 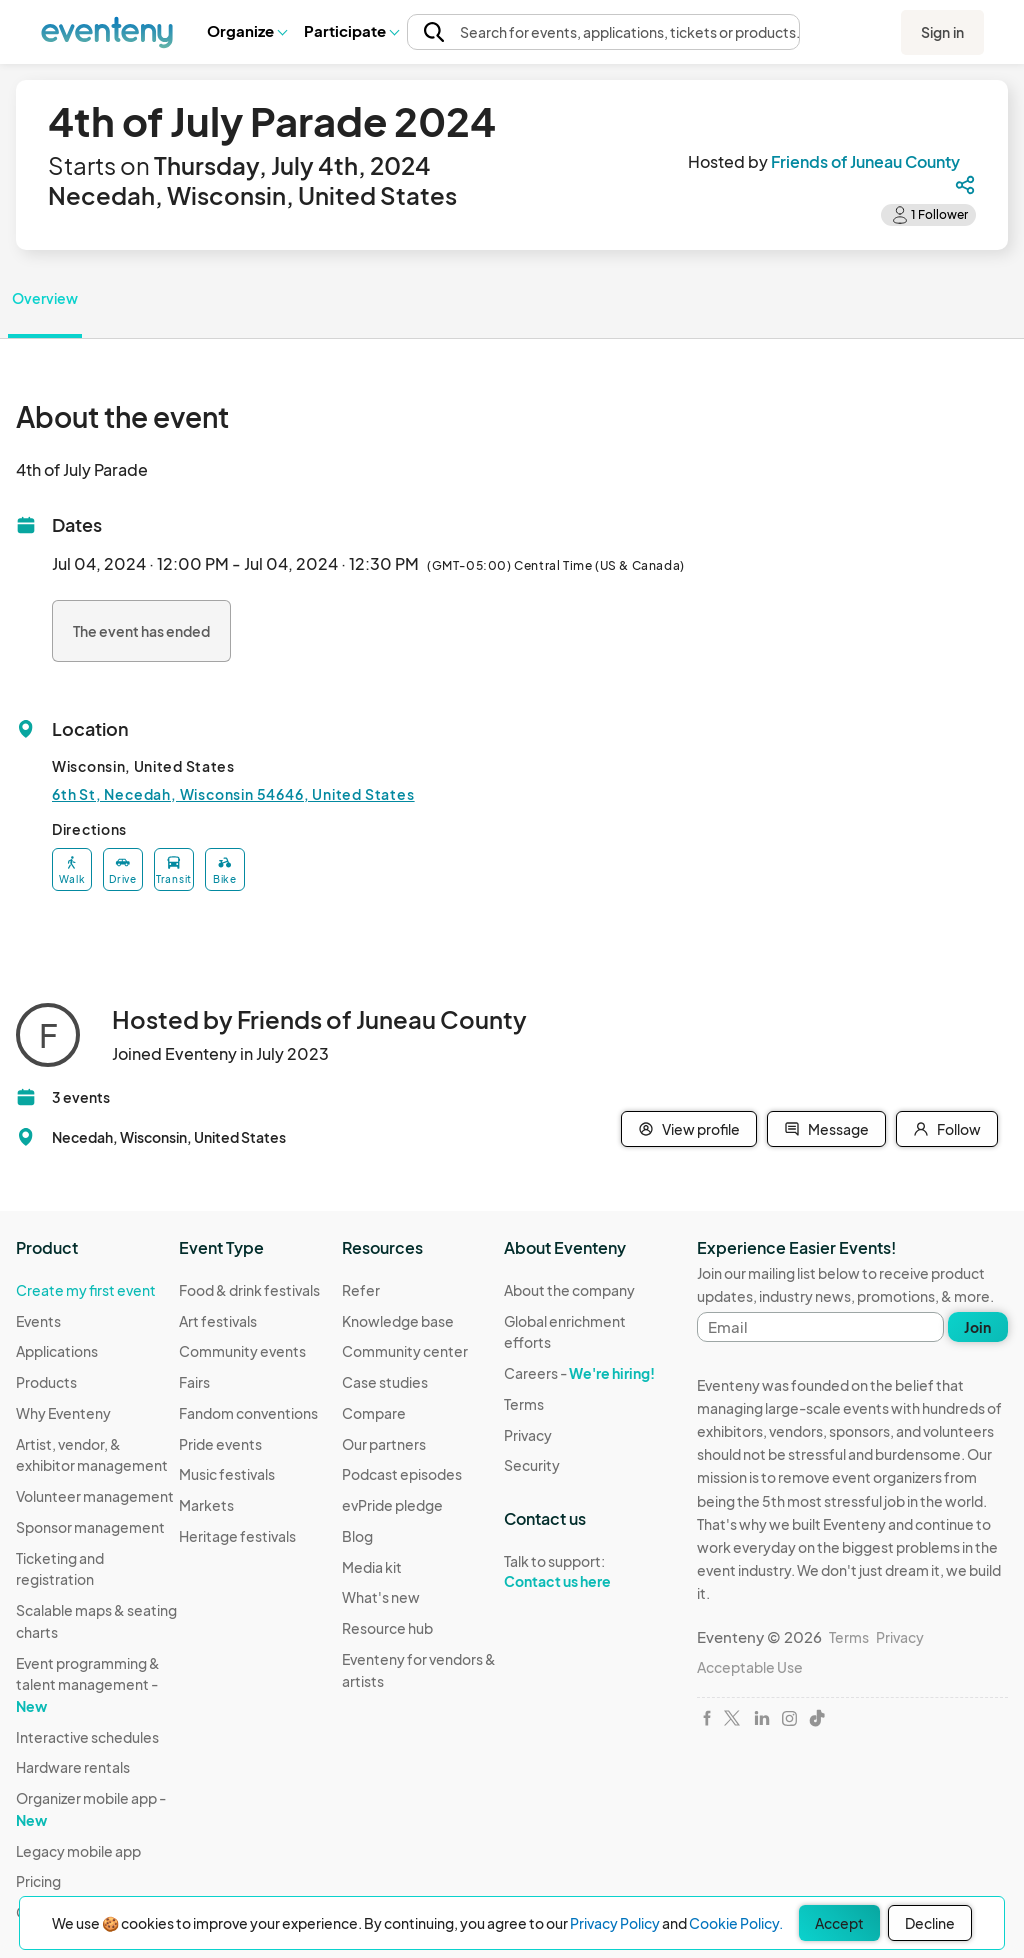 I want to click on Podcast episodes, so click(x=402, y=1474).